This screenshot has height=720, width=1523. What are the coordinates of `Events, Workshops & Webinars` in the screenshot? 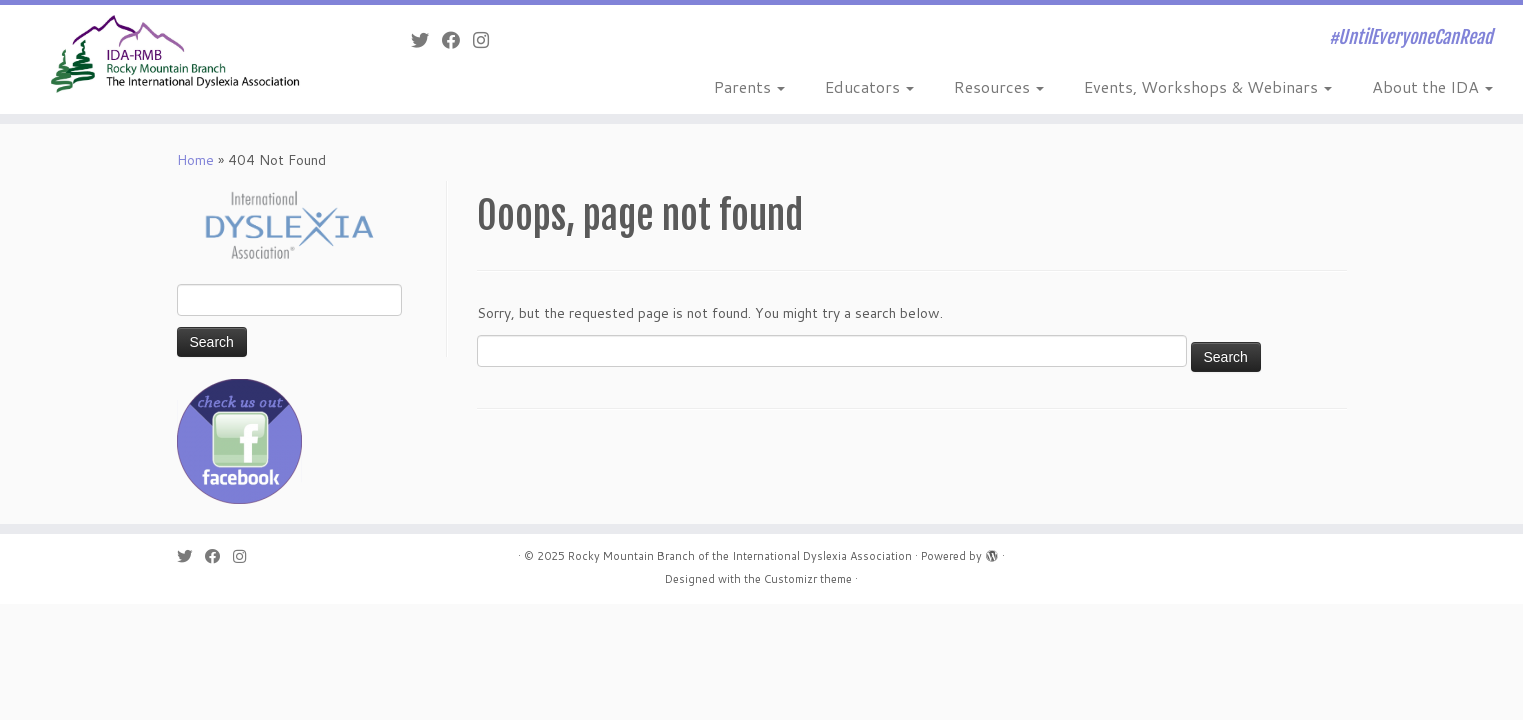 It's located at (1208, 86).